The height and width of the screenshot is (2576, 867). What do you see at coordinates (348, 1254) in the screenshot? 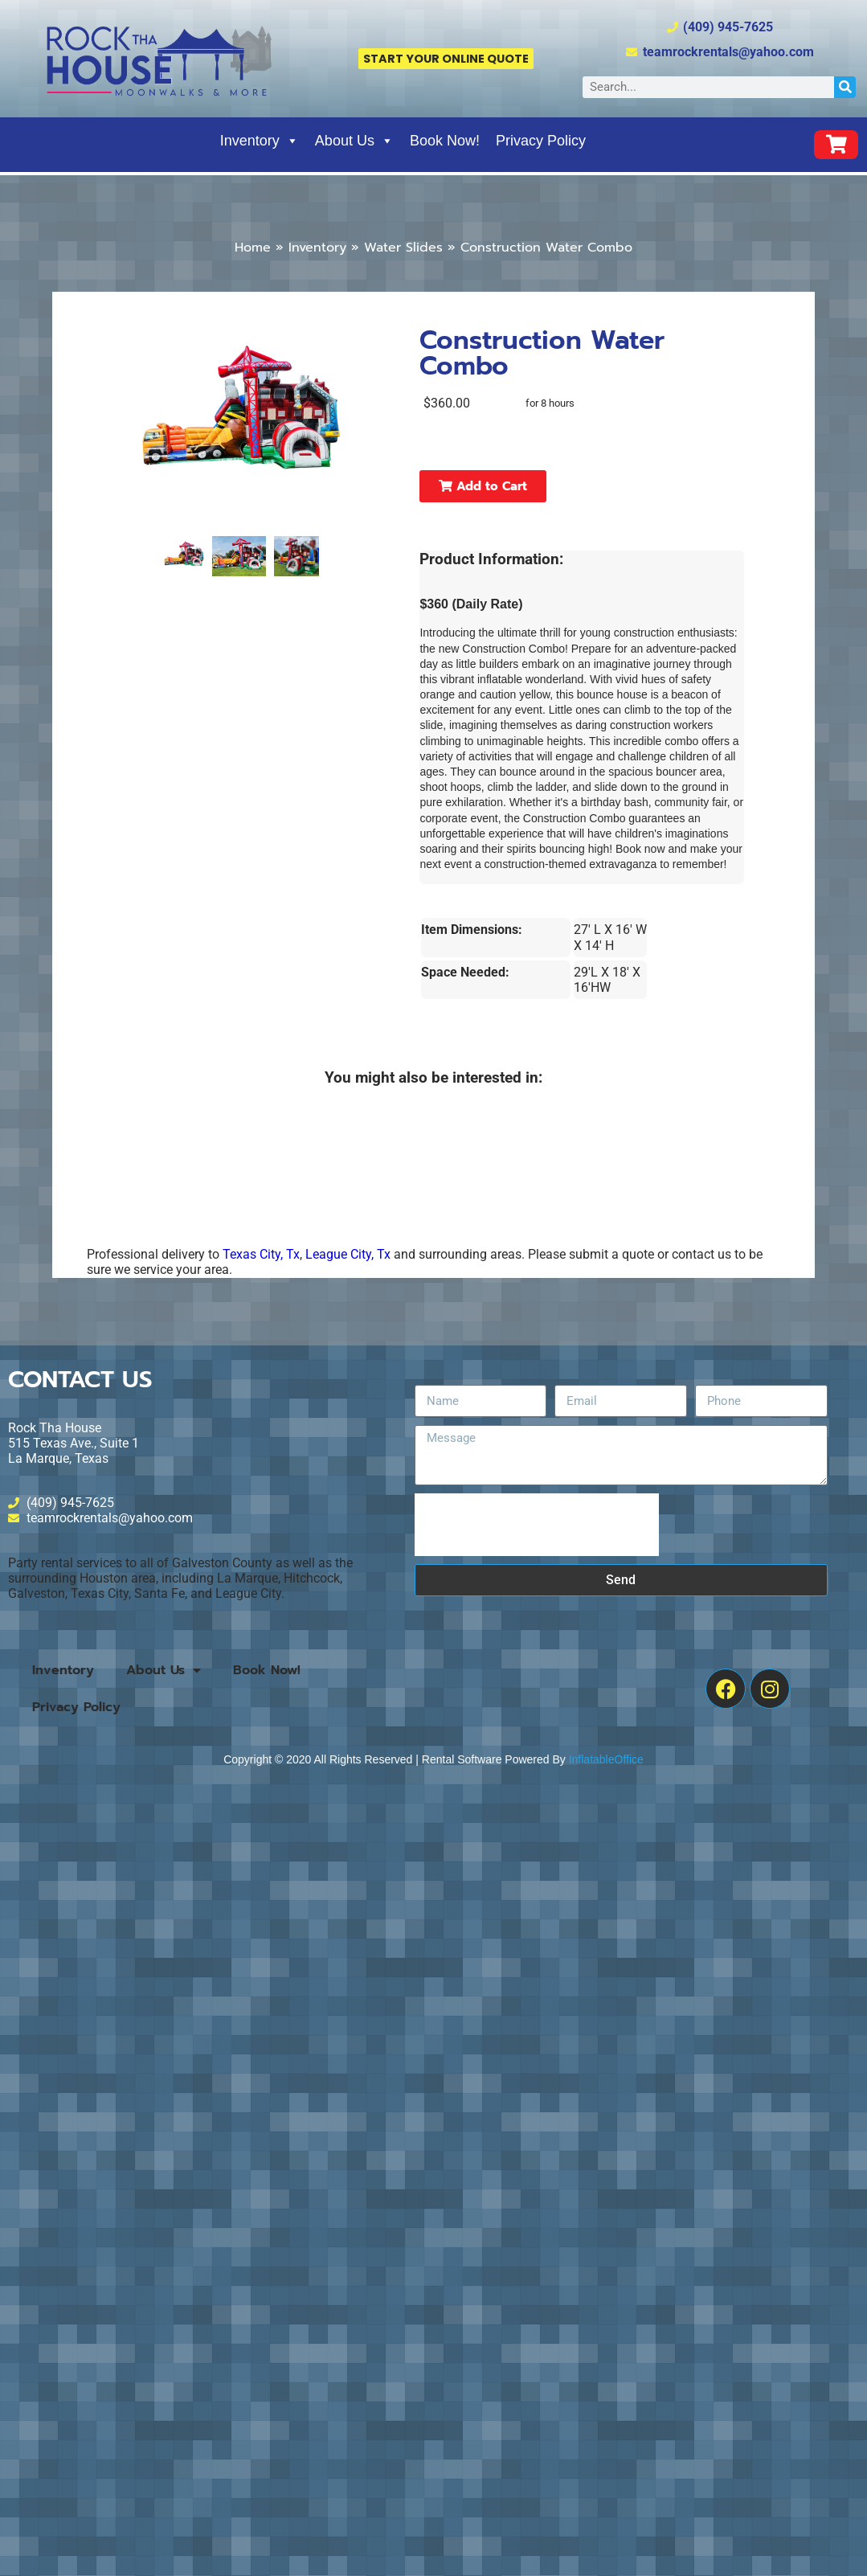
I see `League City, Tx` at bounding box center [348, 1254].